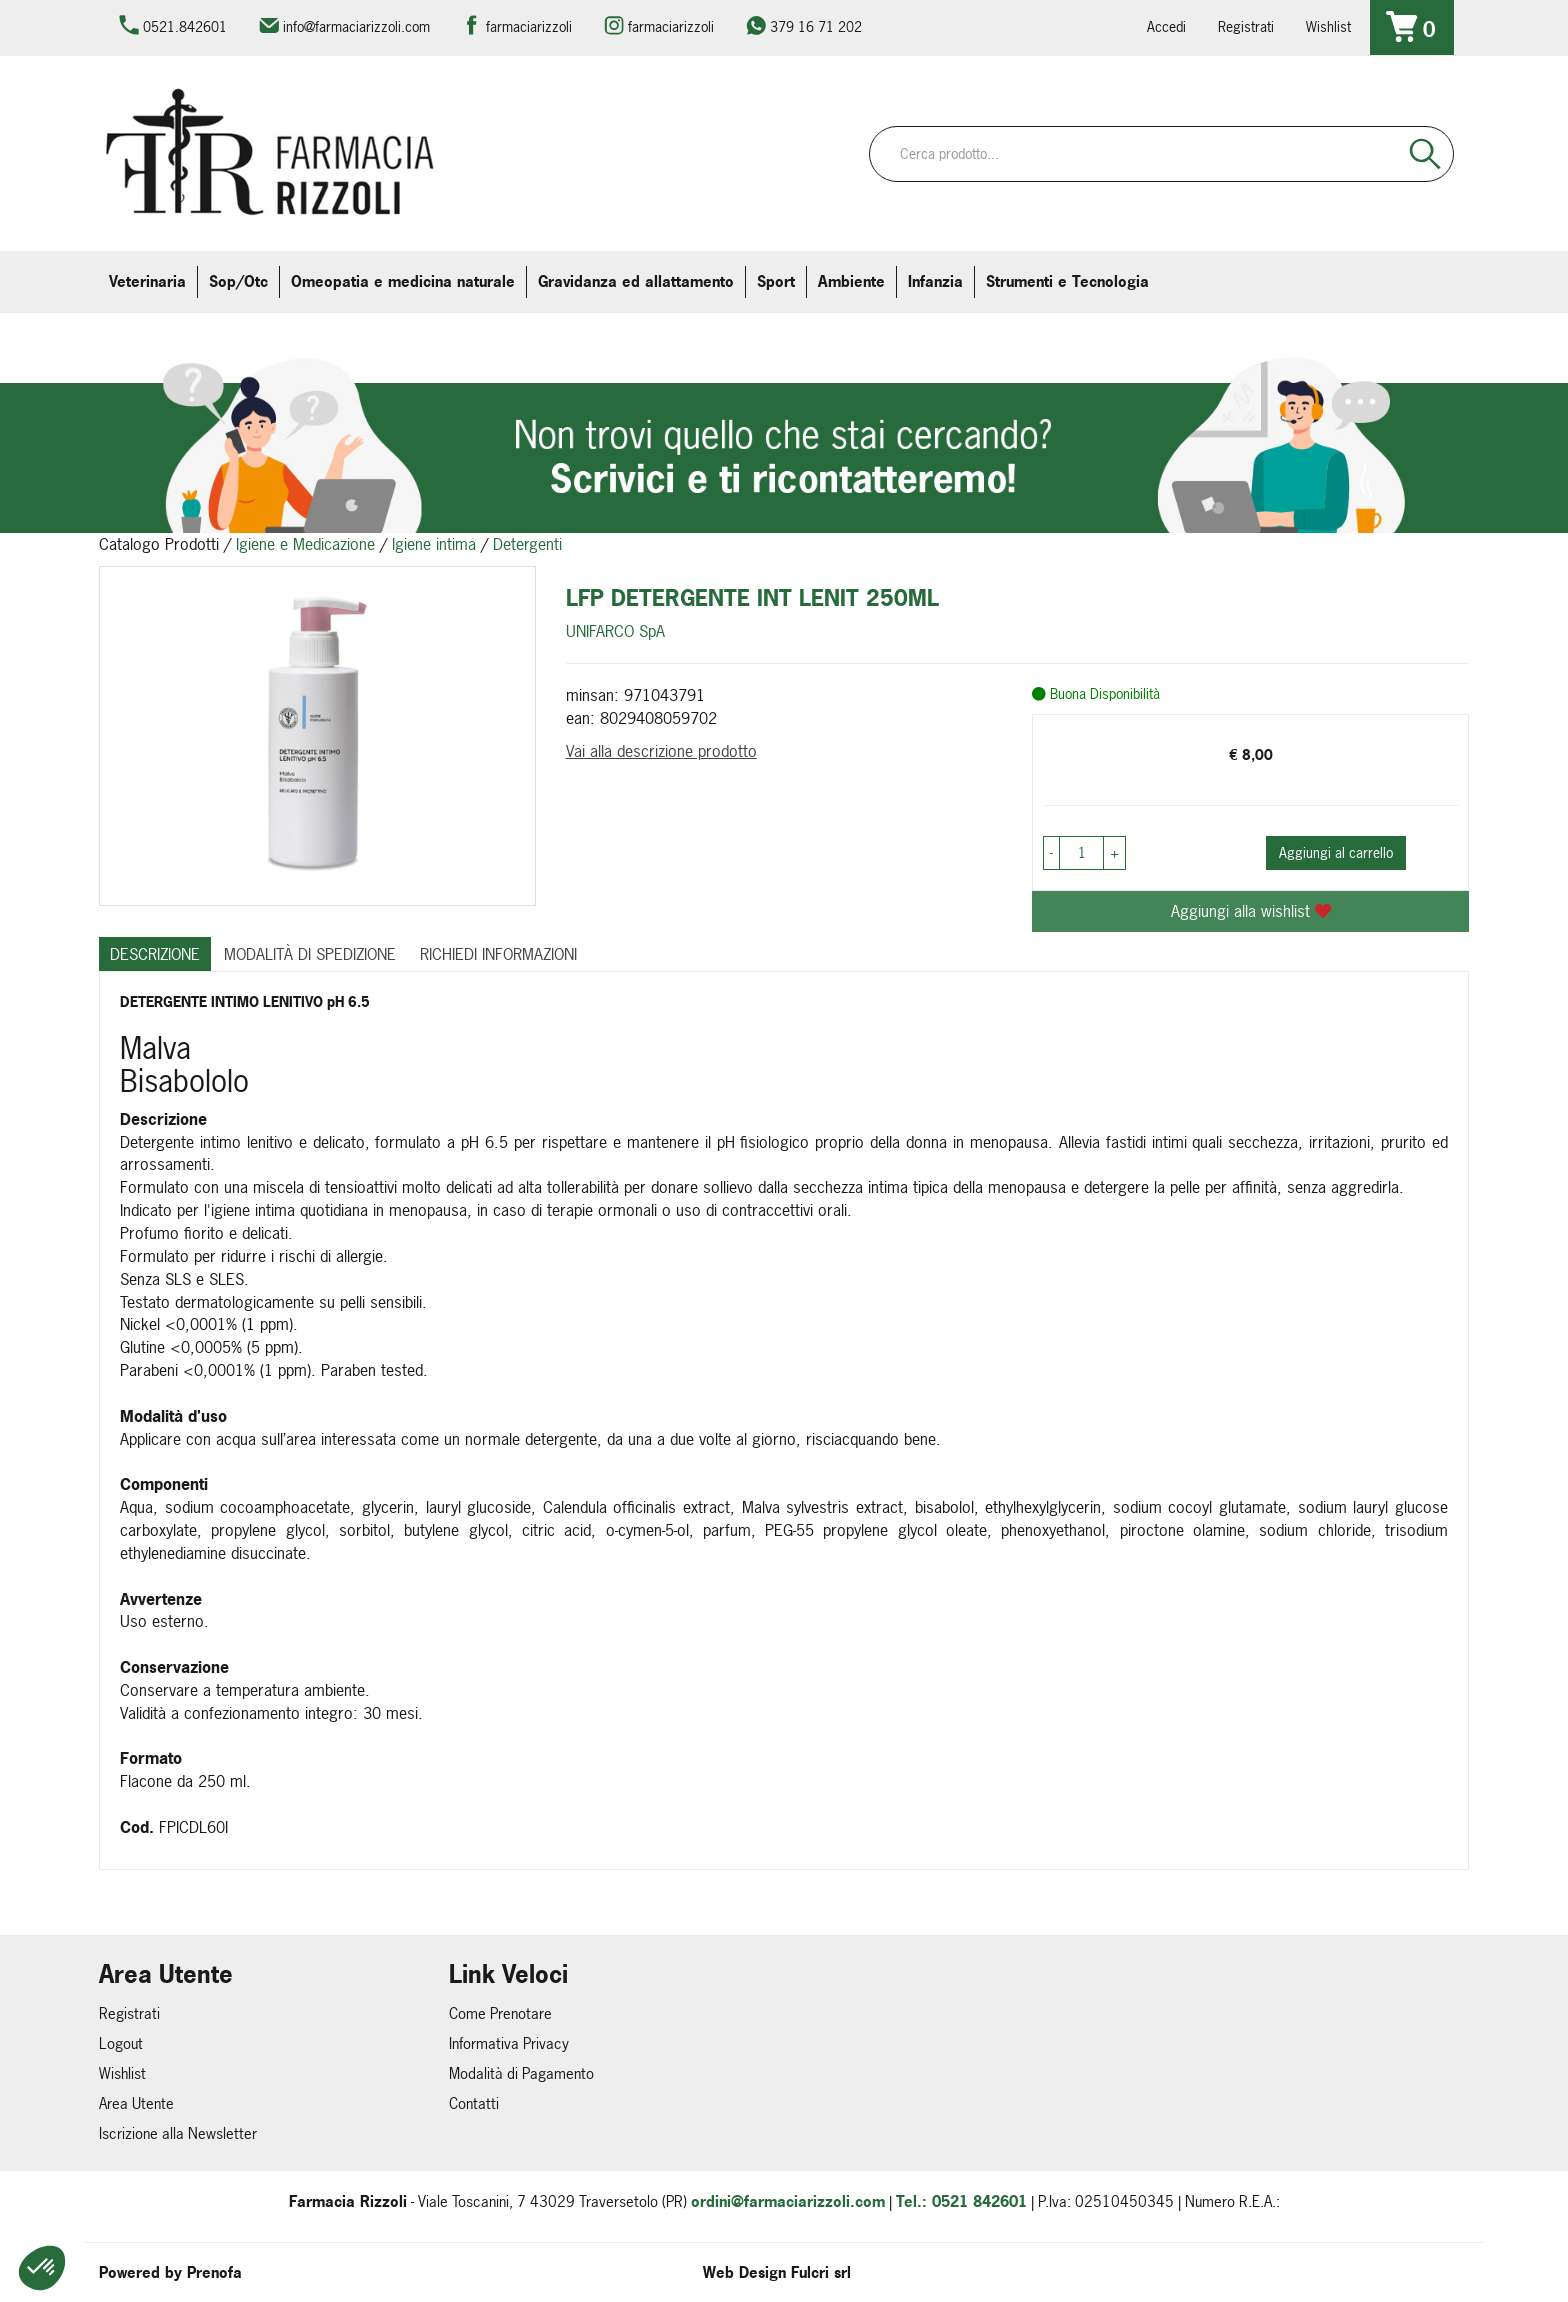  I want to click on Informativa Privacy, so click(509, 2043).